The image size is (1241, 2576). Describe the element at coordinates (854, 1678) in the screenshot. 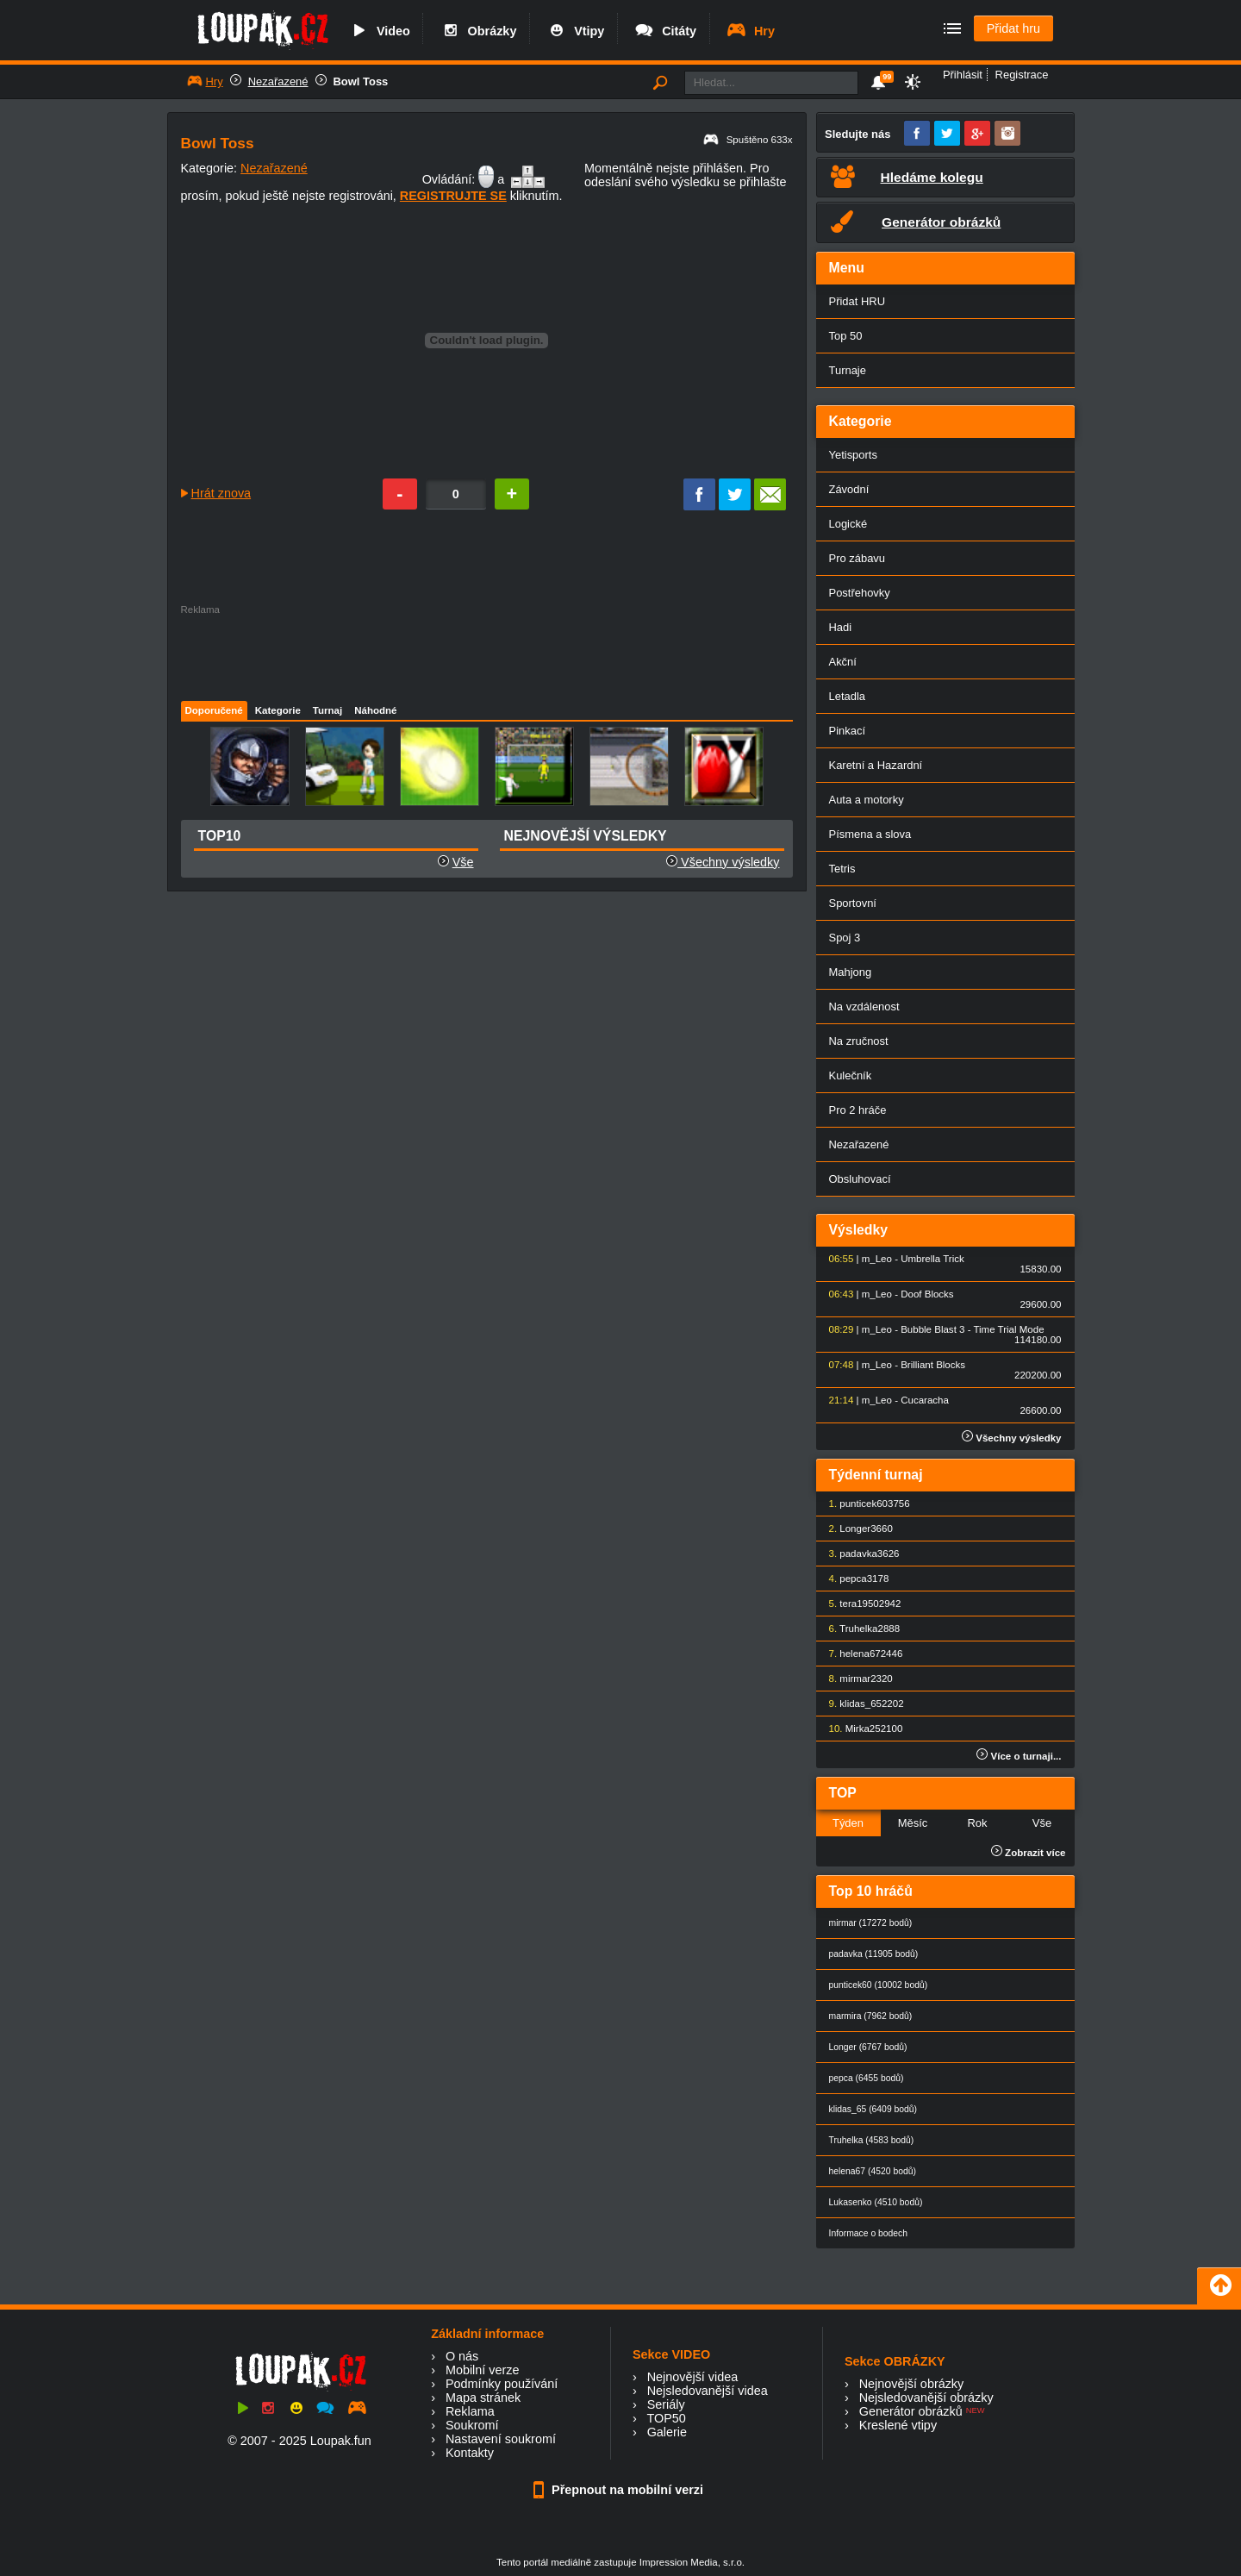

I see `mirmar` at that location.